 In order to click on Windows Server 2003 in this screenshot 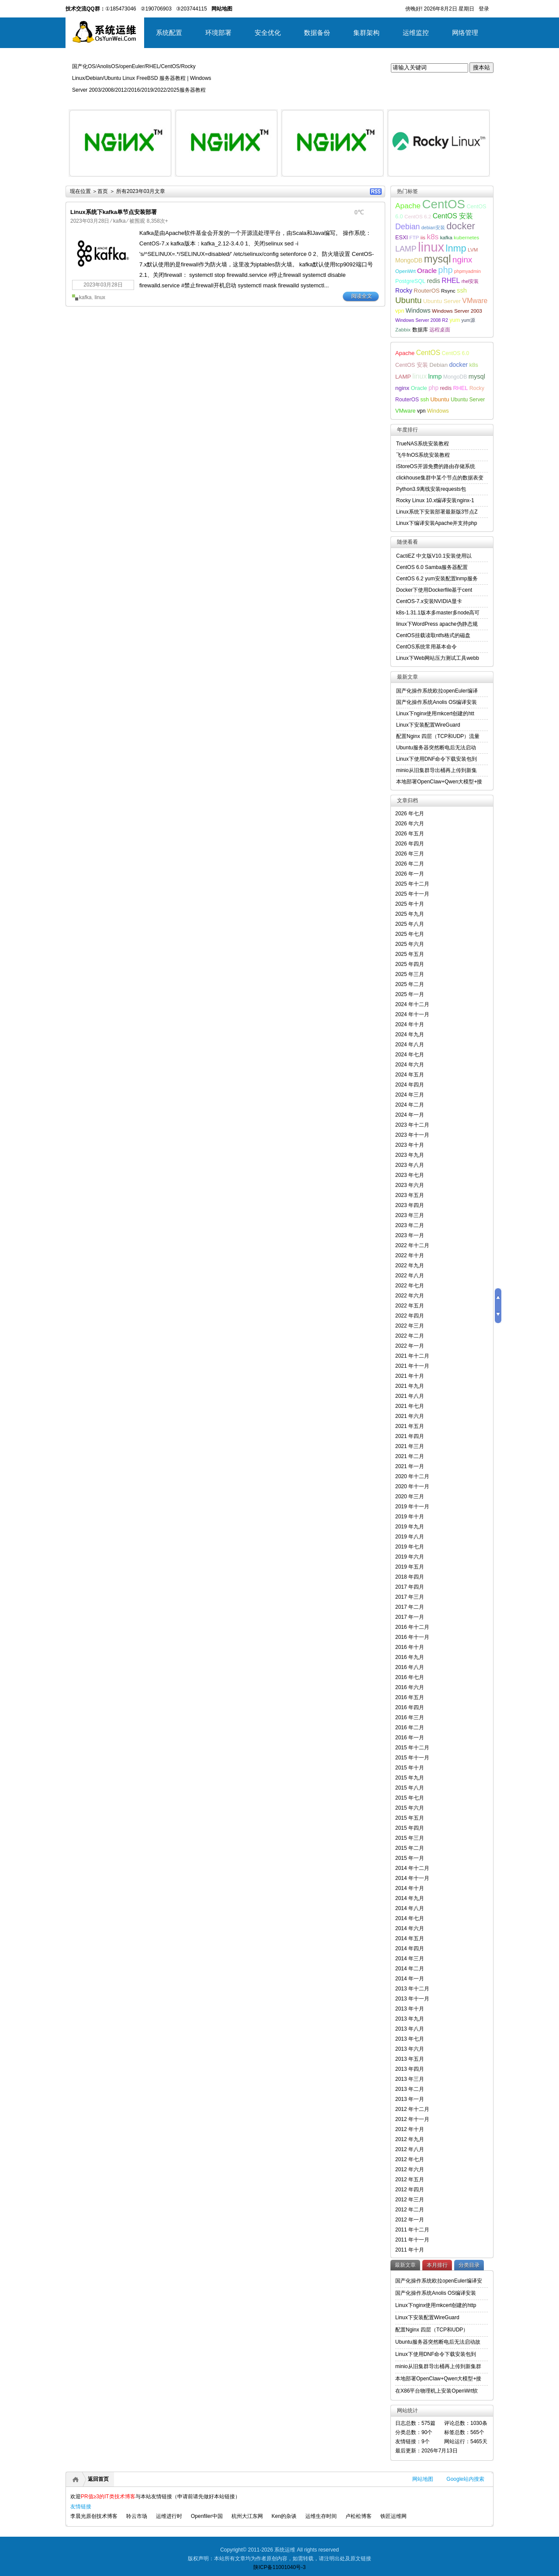, I will do `click(457, 311)`.